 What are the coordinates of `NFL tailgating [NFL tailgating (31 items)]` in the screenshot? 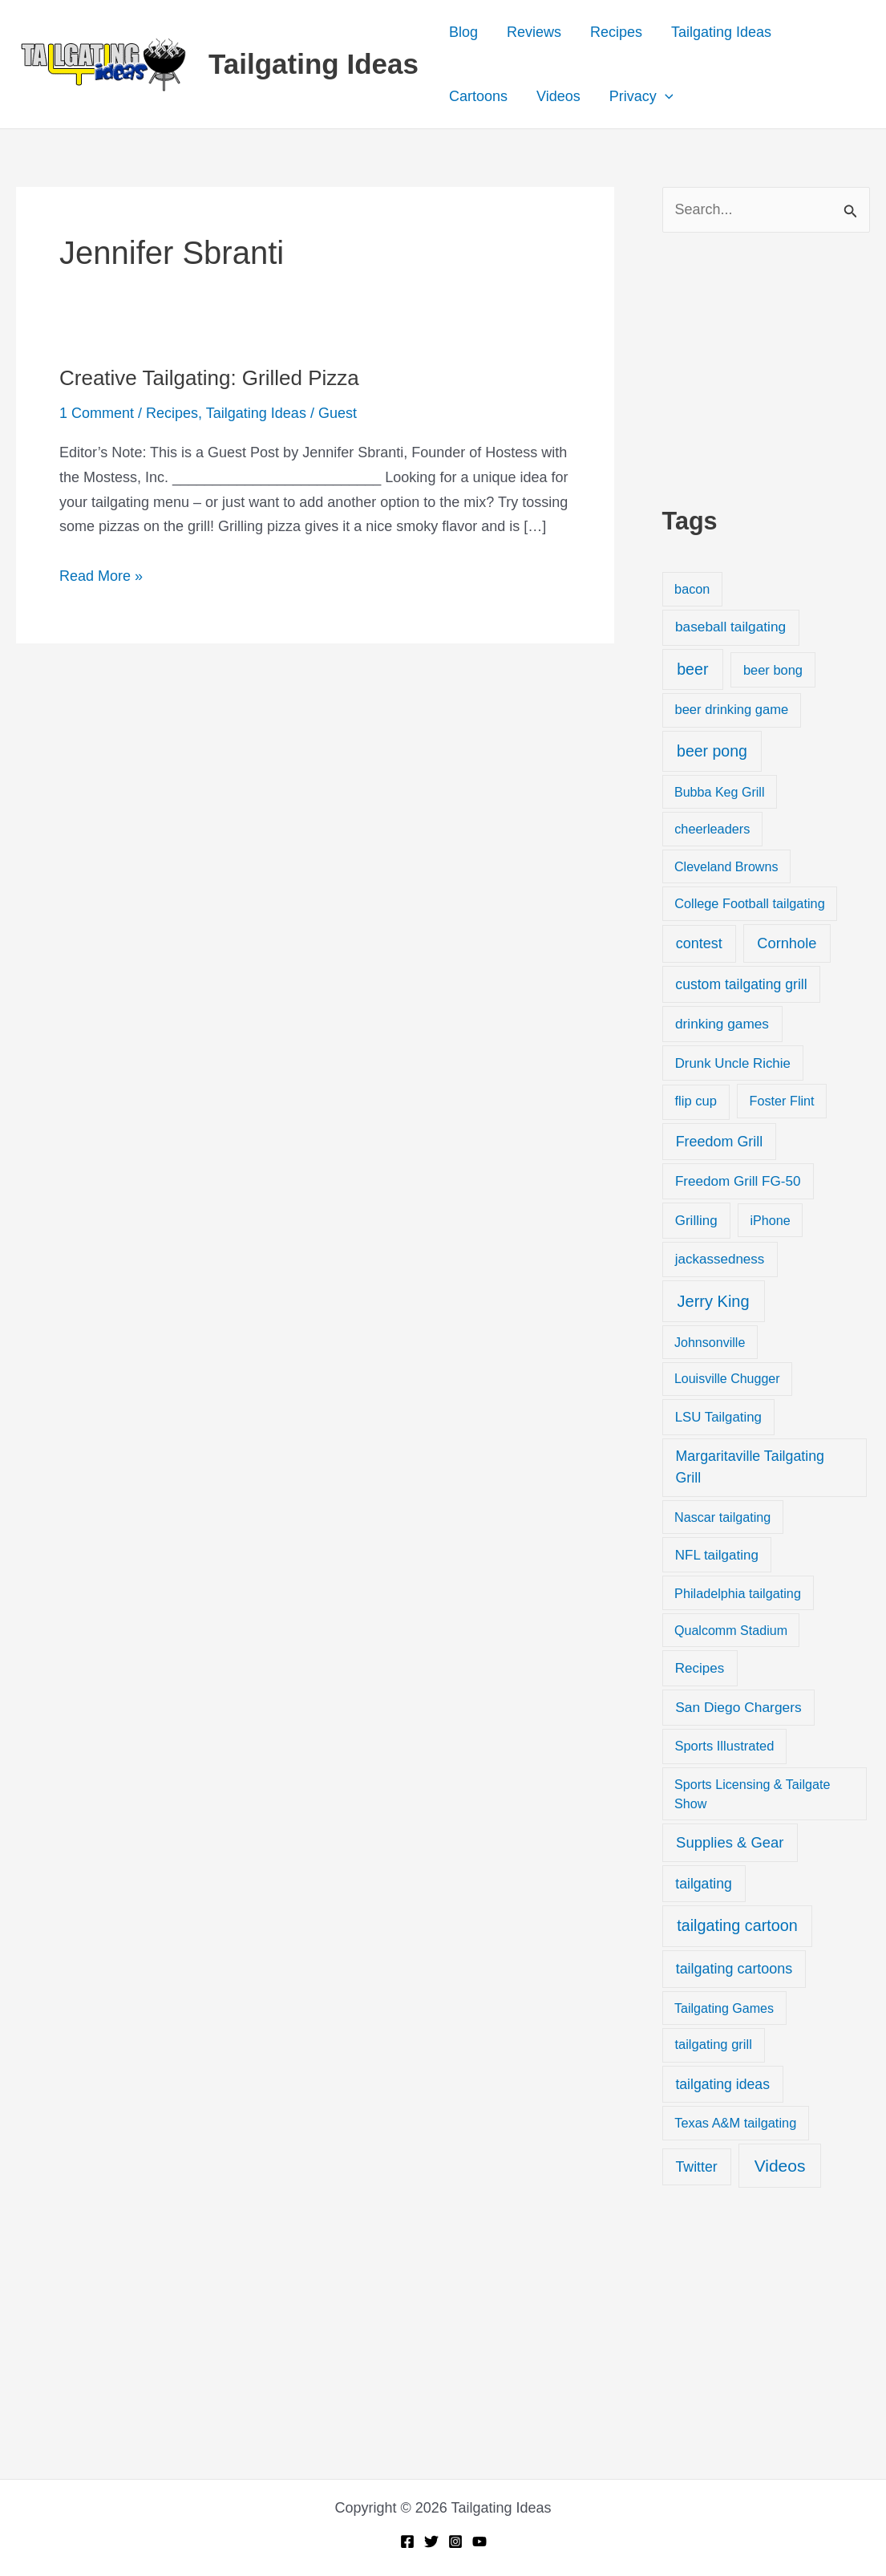 It's located at (717, 1555).